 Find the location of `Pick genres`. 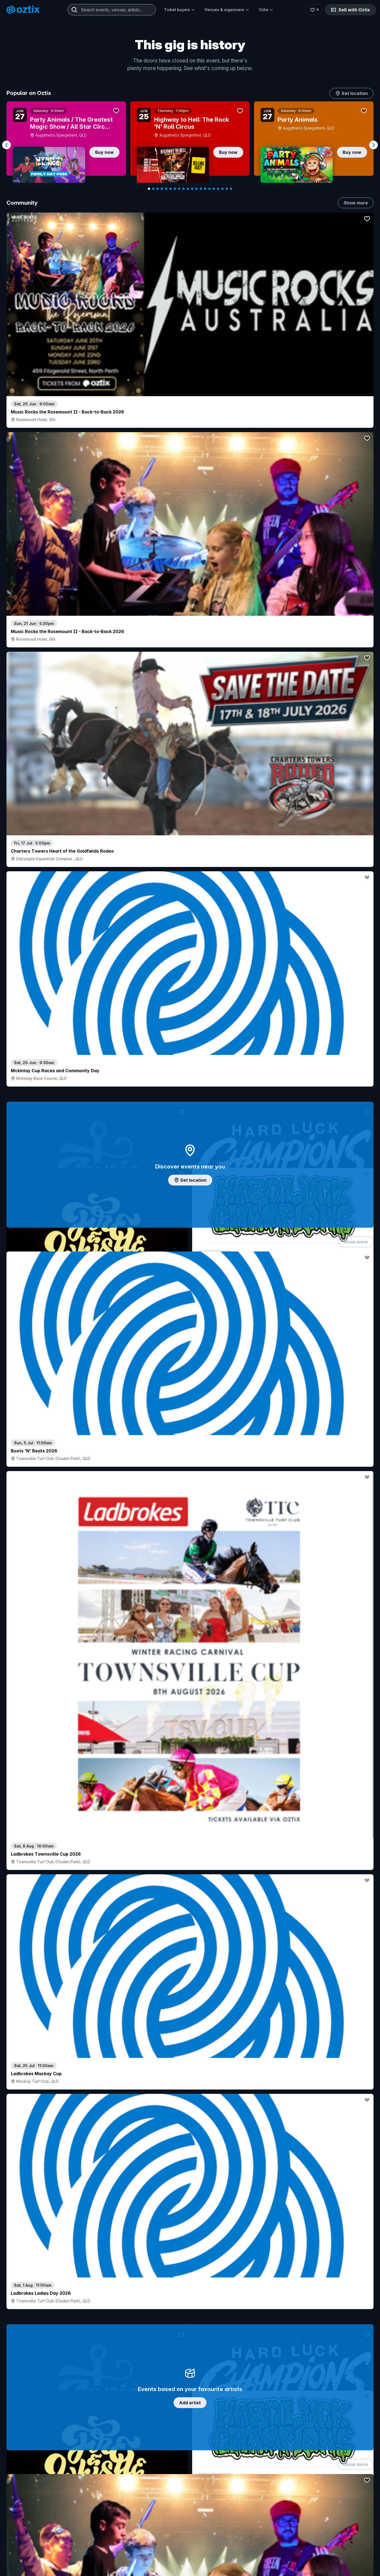

Pick genres is located at coordinates (190, 1708).